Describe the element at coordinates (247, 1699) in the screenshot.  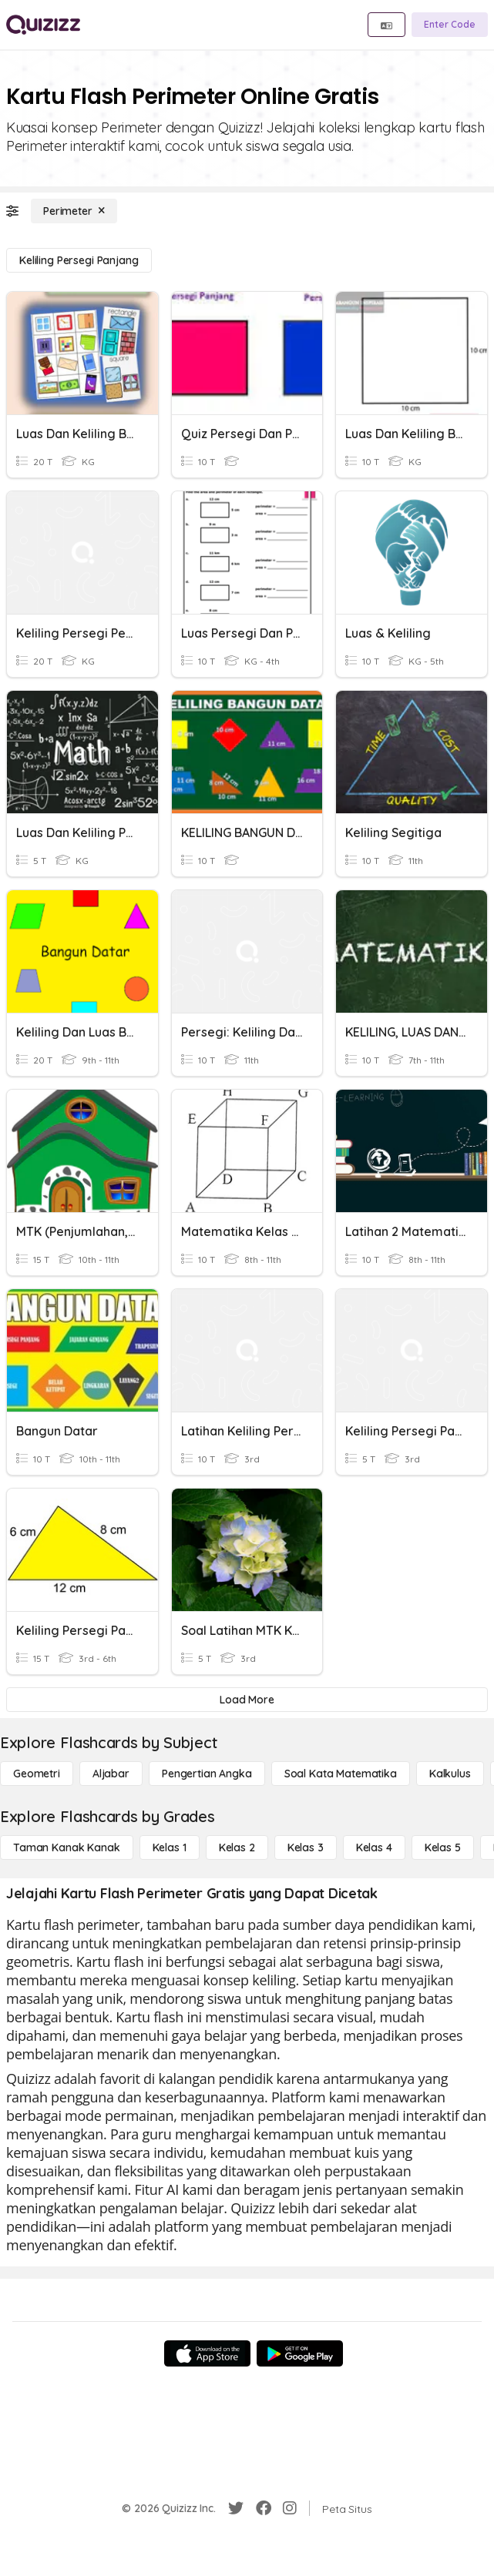
I see `[Load More]` at that location.